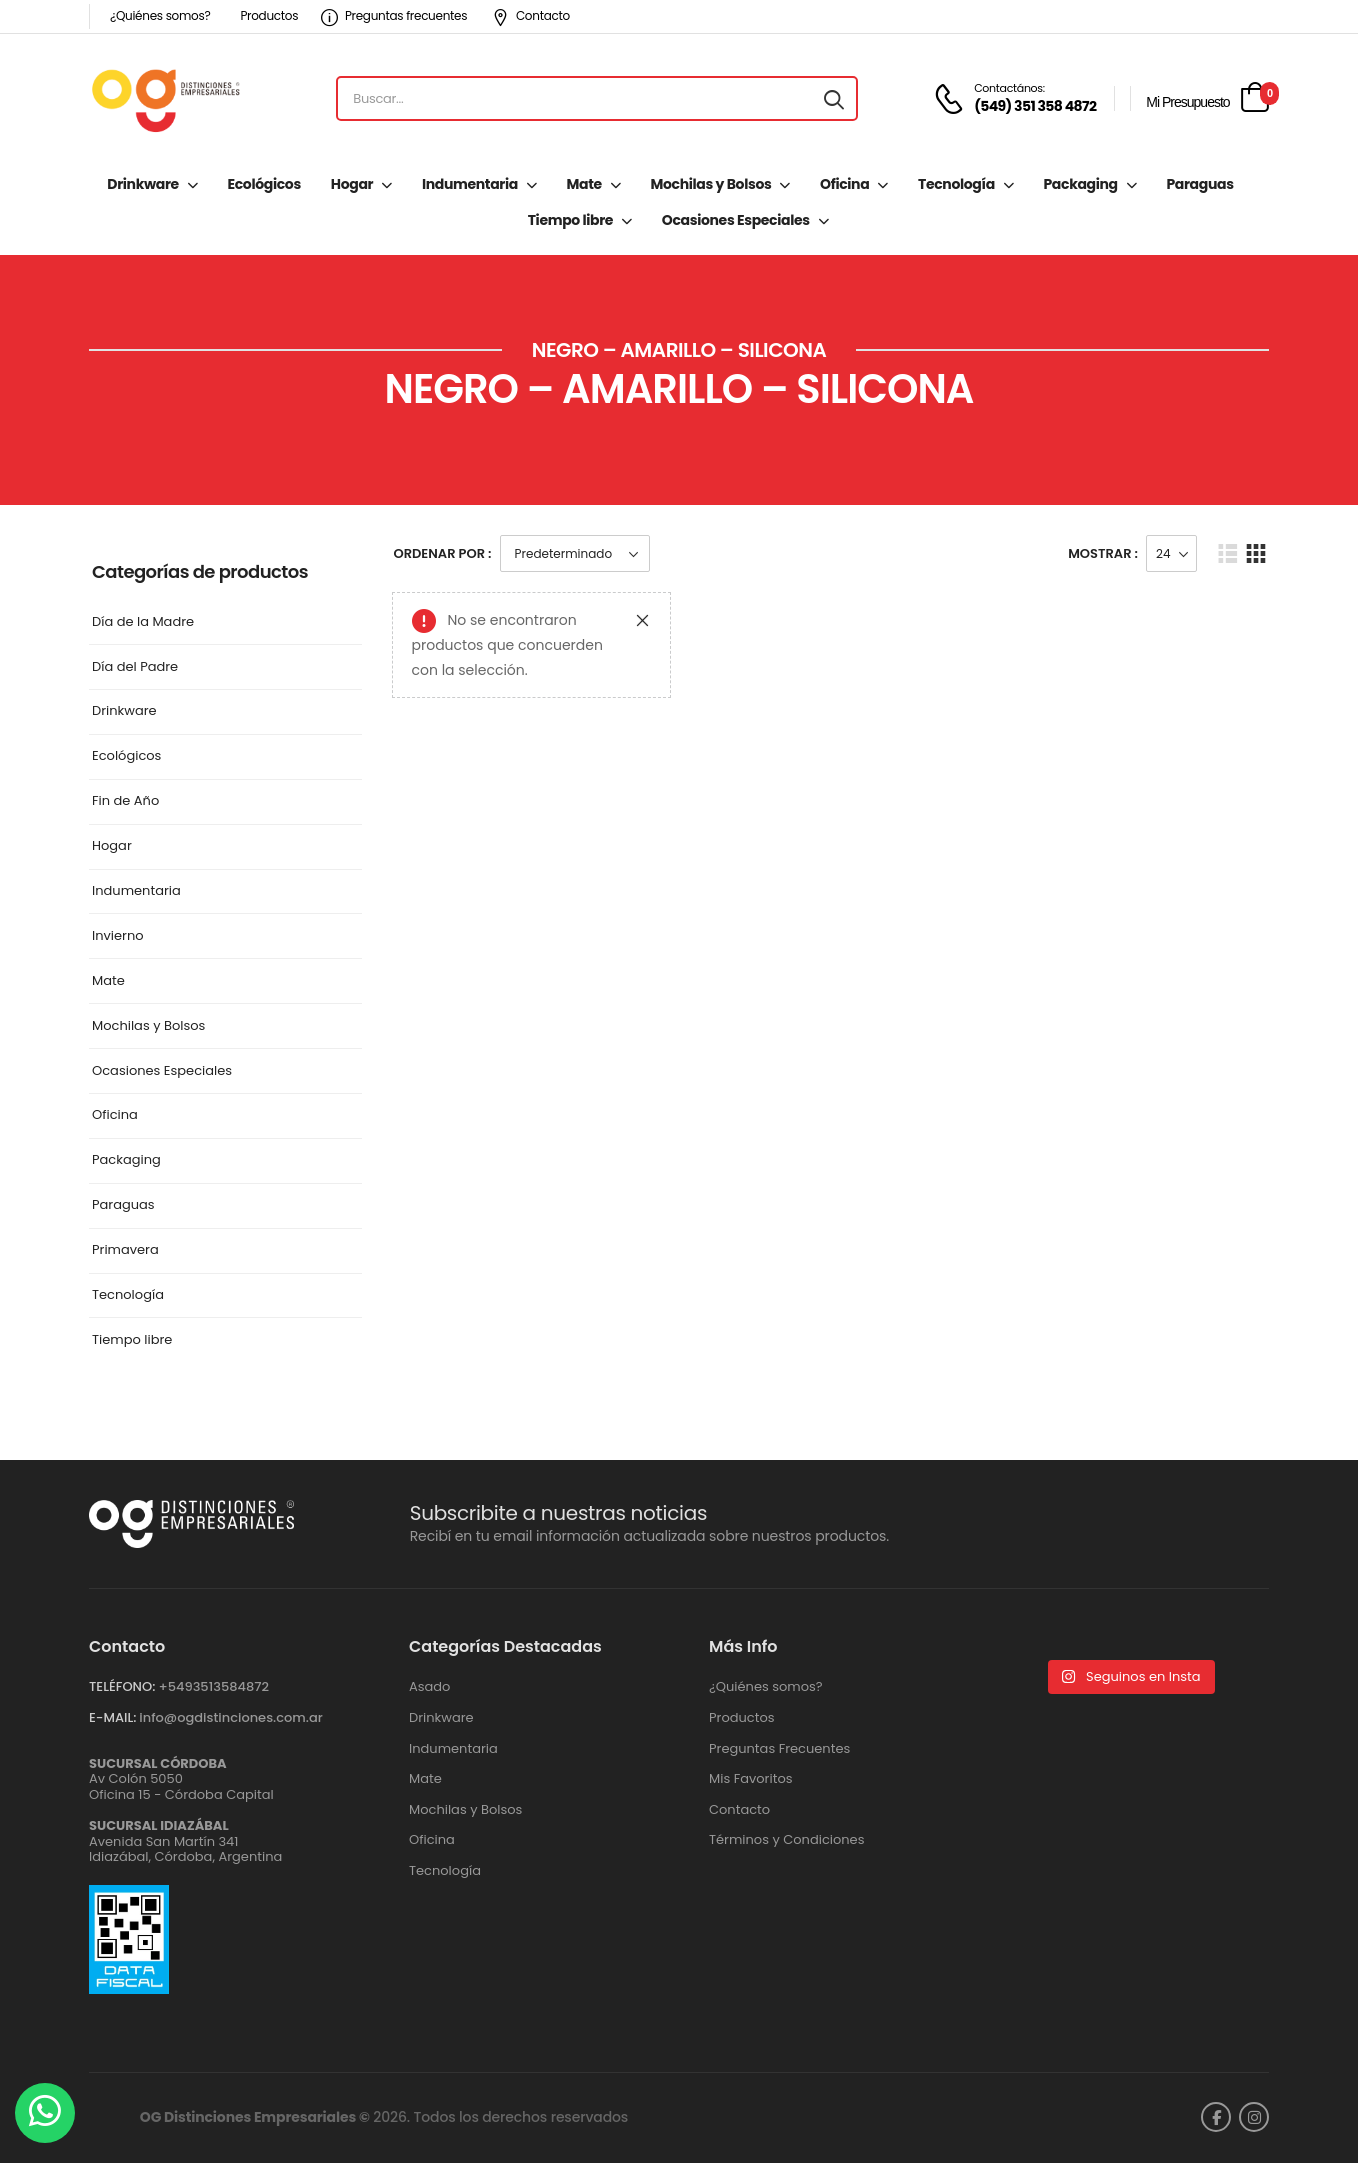  I want to click on Día del Padre, so click(135, 667).